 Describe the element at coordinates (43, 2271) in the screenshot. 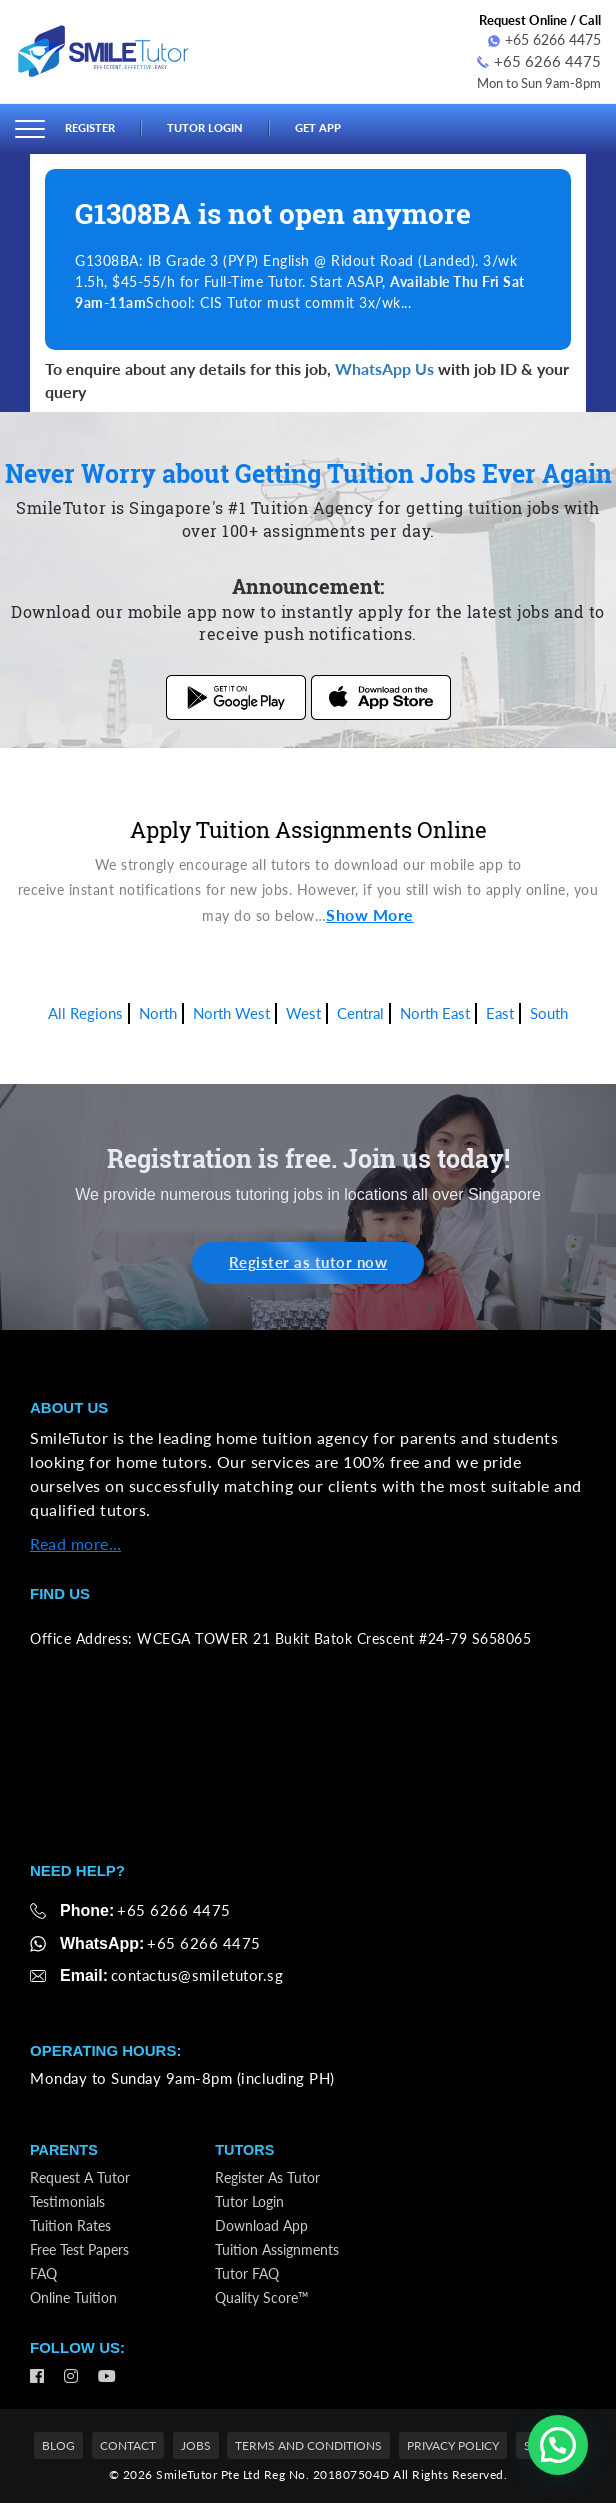

I see `FAQ` at that location.